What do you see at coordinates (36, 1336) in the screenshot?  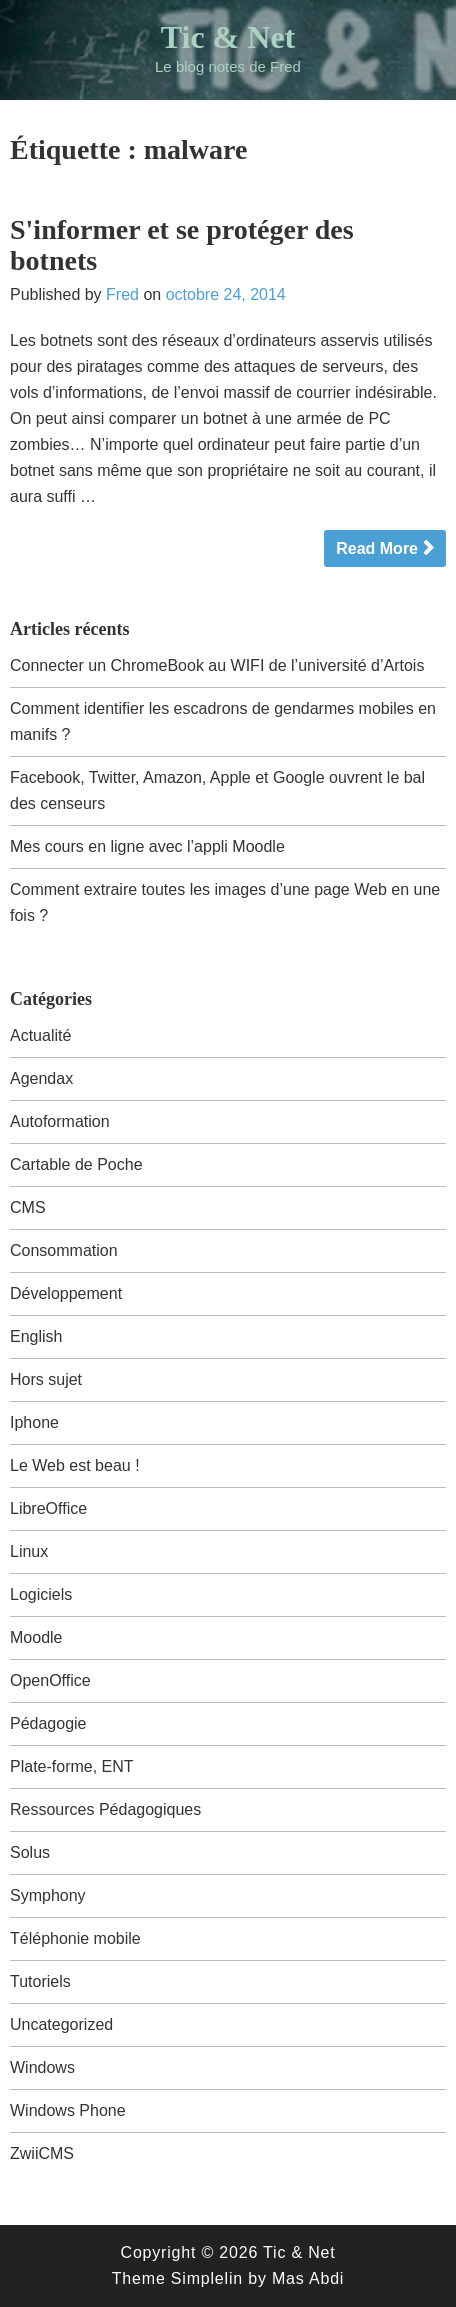 I see `English` at bounding box center [36, 1336].